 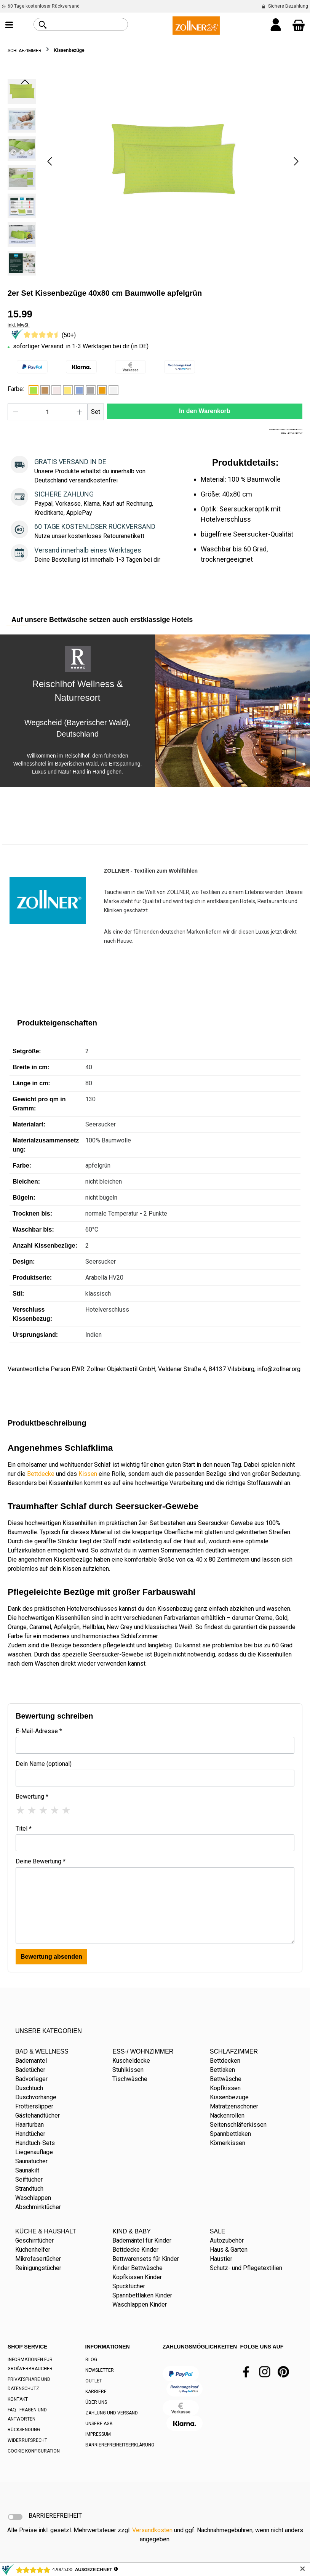 I want to click on Deine Bewertung *, so click(x=41, y=1861).